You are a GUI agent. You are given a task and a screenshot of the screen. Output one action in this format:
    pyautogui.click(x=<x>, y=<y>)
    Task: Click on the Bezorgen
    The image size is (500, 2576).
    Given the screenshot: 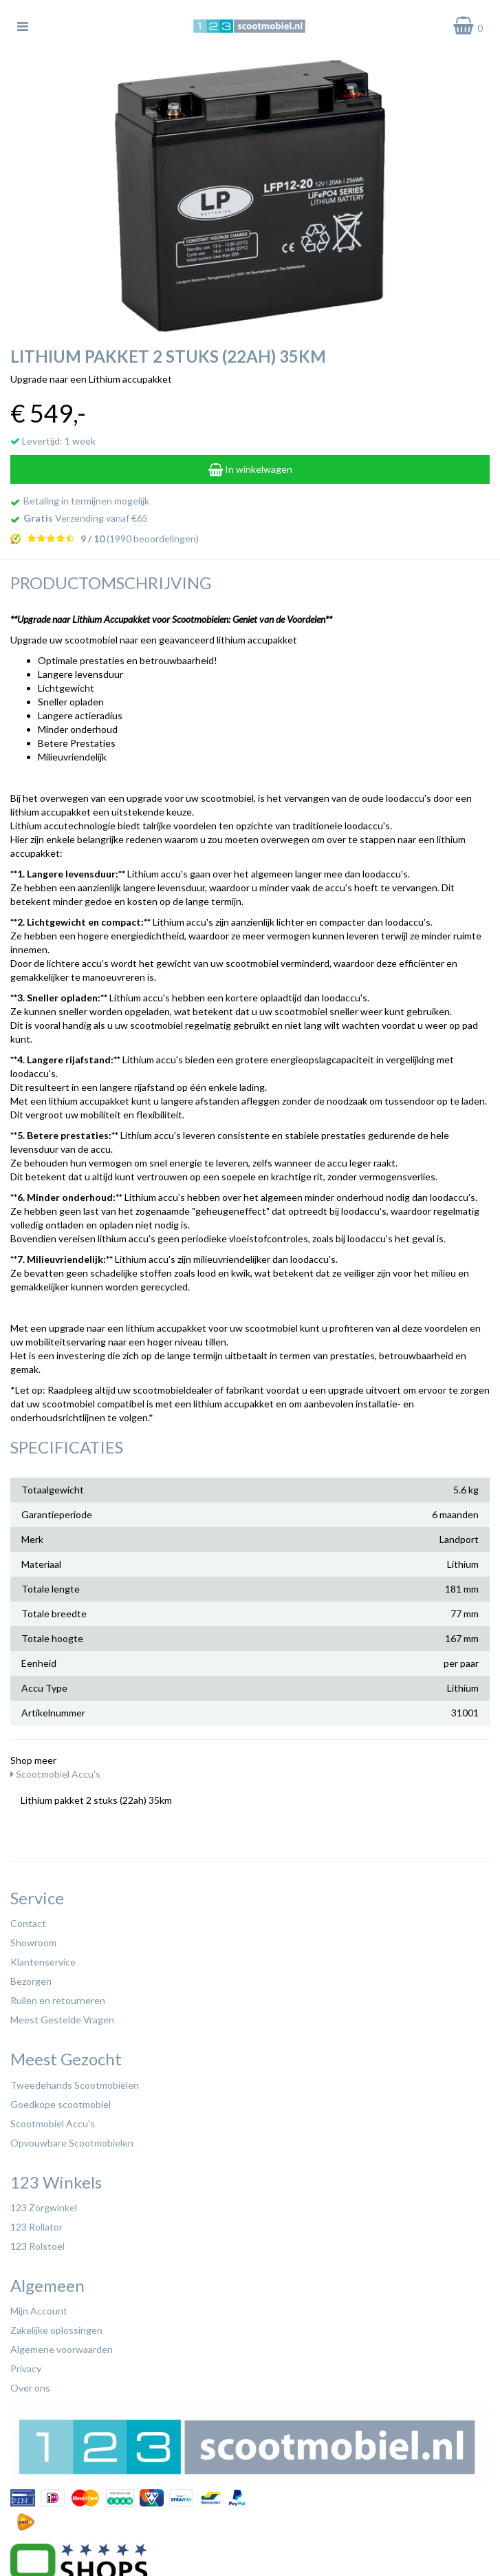 What is the action you would take?
    pyautogui.click(x=31, y=1981)
    